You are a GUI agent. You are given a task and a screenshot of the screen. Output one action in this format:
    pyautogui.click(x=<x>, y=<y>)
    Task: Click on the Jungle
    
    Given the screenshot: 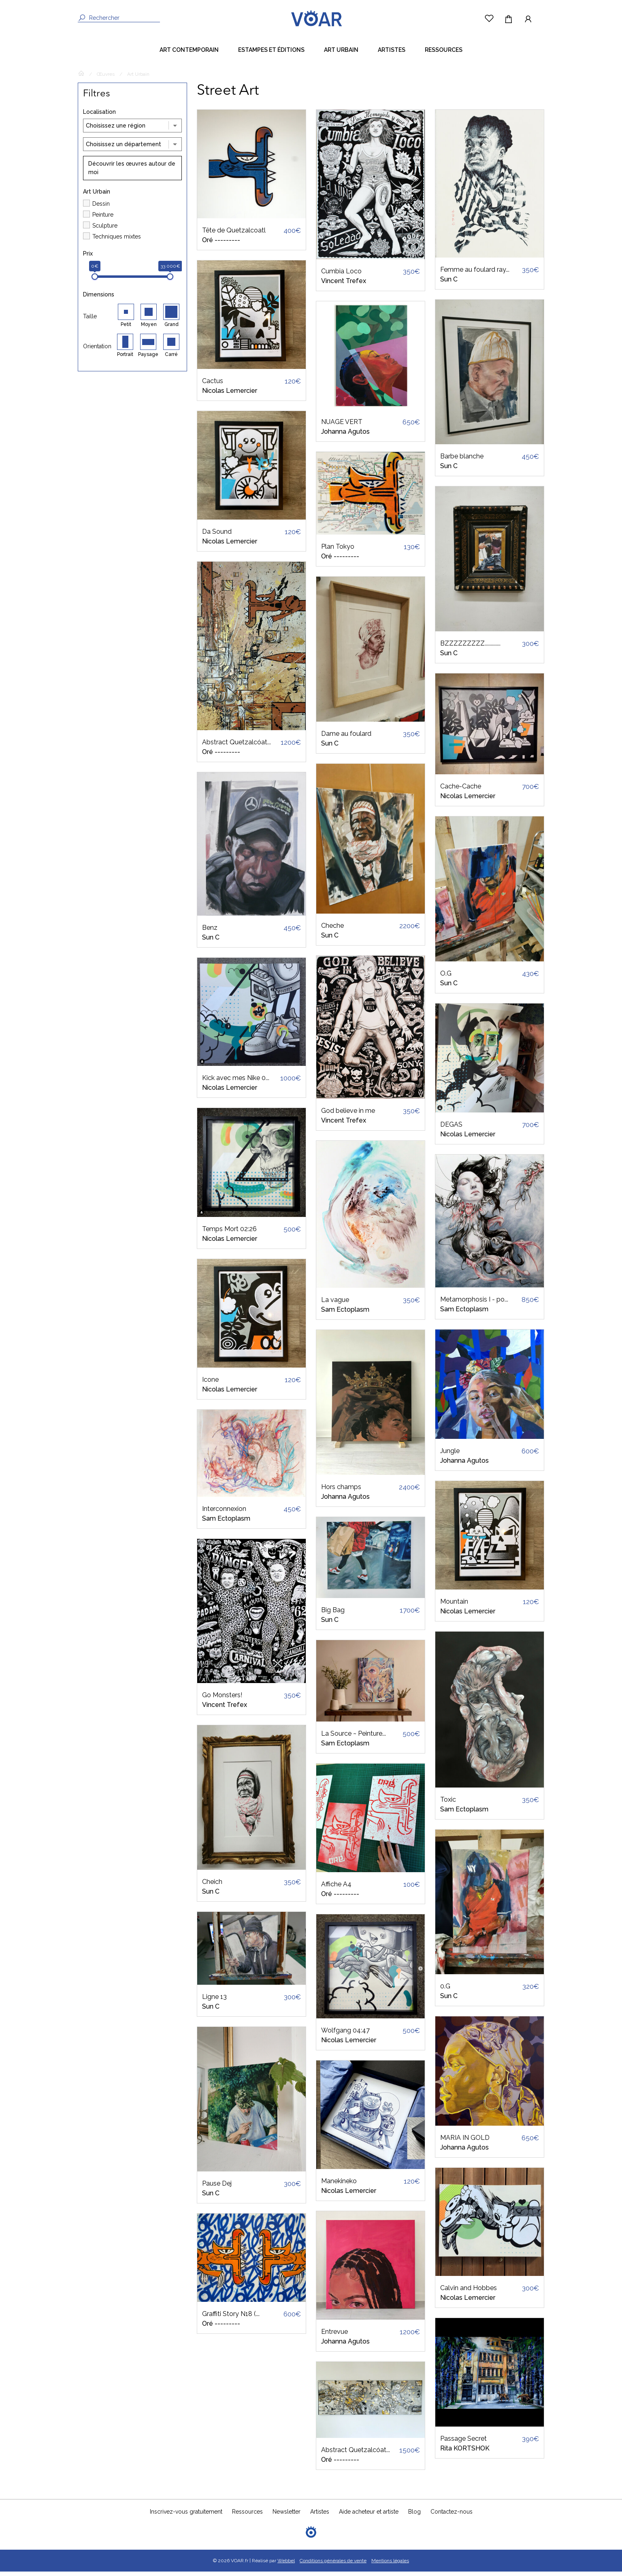 What is the action you would take?
    pyautogui.click(x=450, y=1455)
    